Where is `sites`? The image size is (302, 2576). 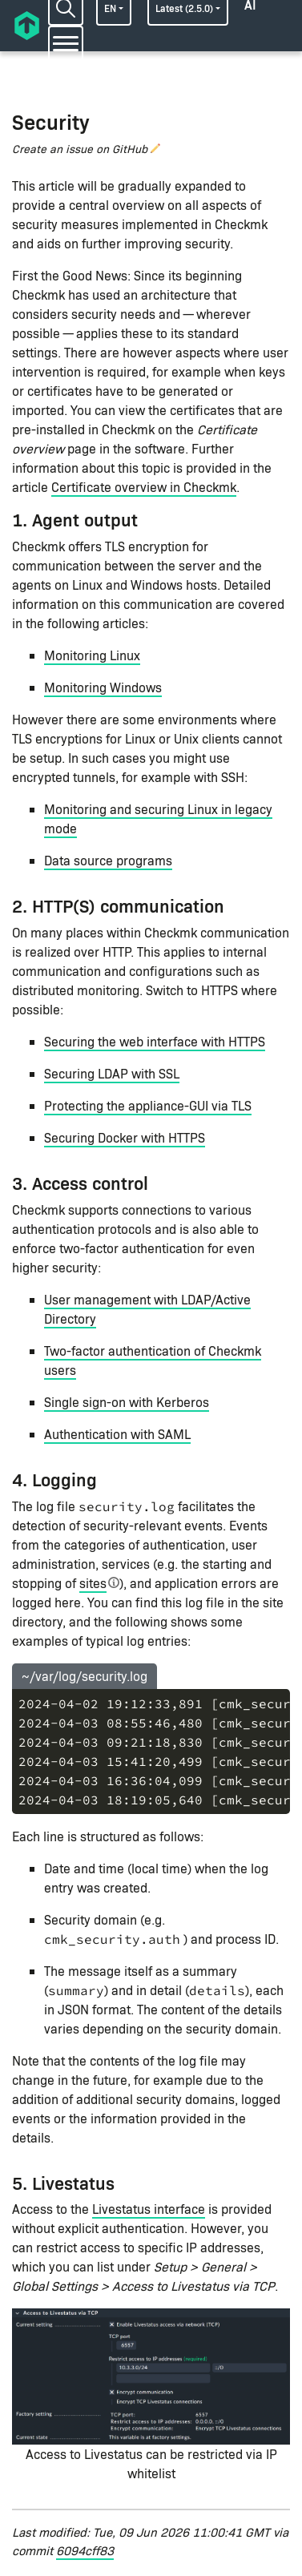
sites is located at coordinates (93, 1582).